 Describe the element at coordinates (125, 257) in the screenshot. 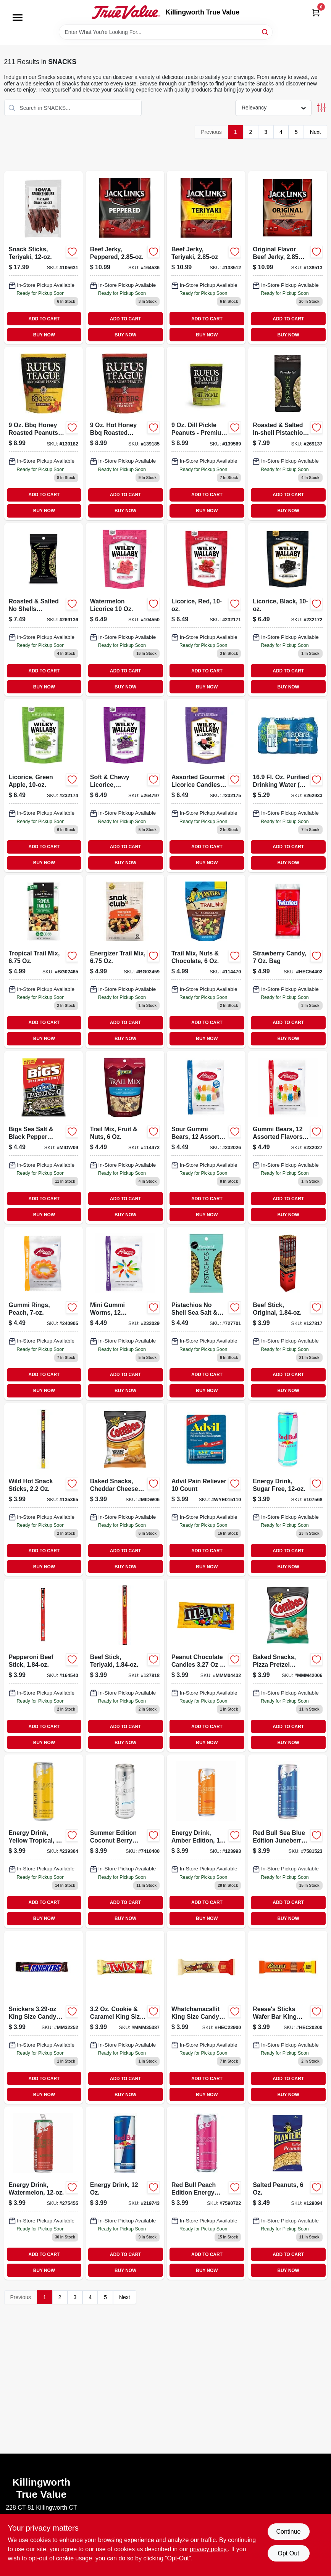

I see `[Go to beef-jerky-peppered-017082876324 product page]` at that location.